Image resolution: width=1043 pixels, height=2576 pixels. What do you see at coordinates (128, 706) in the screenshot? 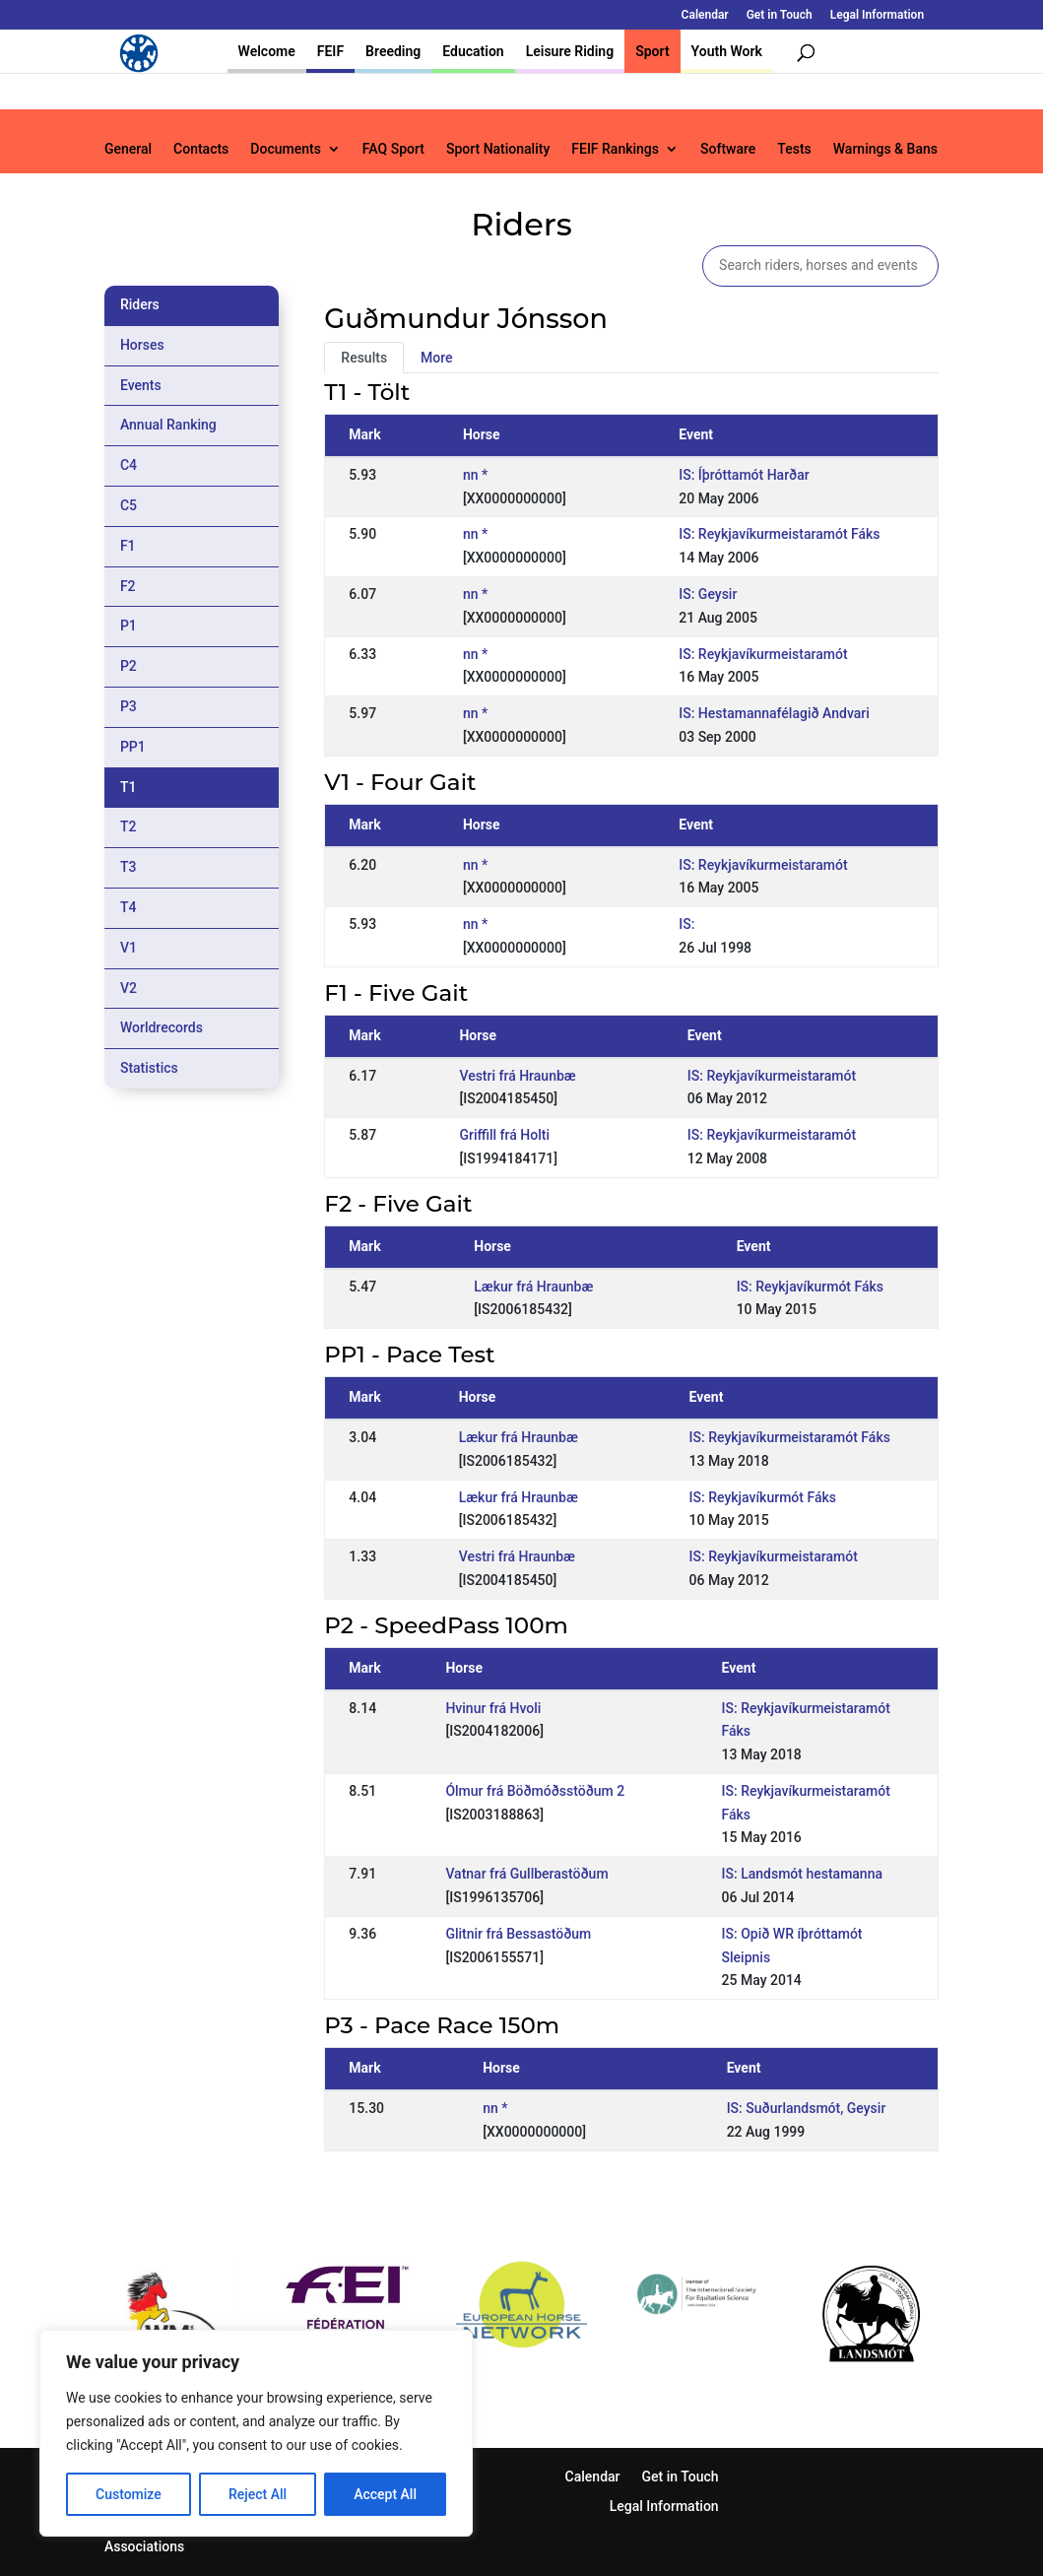
I see `P3` at bounding box center [128, 706].